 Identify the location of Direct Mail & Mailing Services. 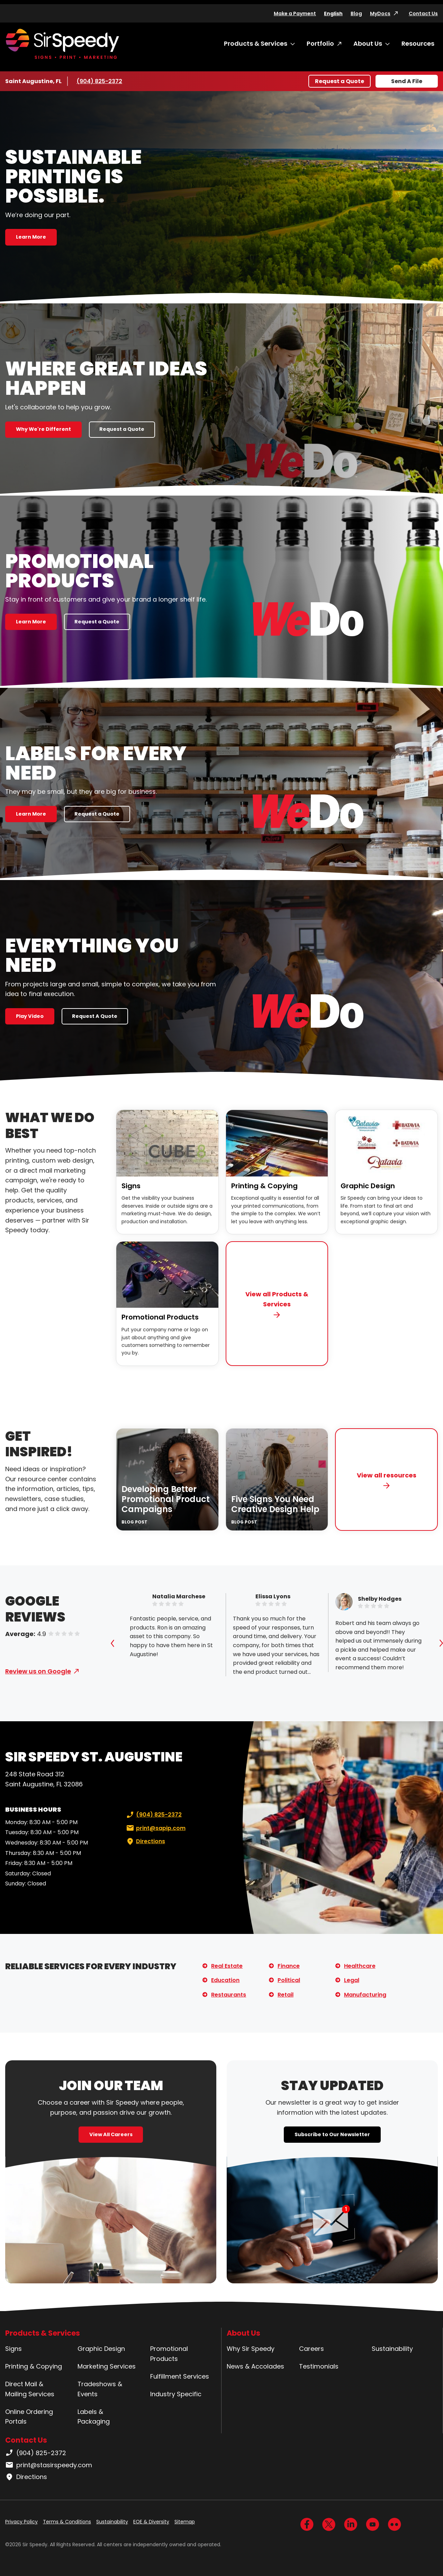
(29, 2389).